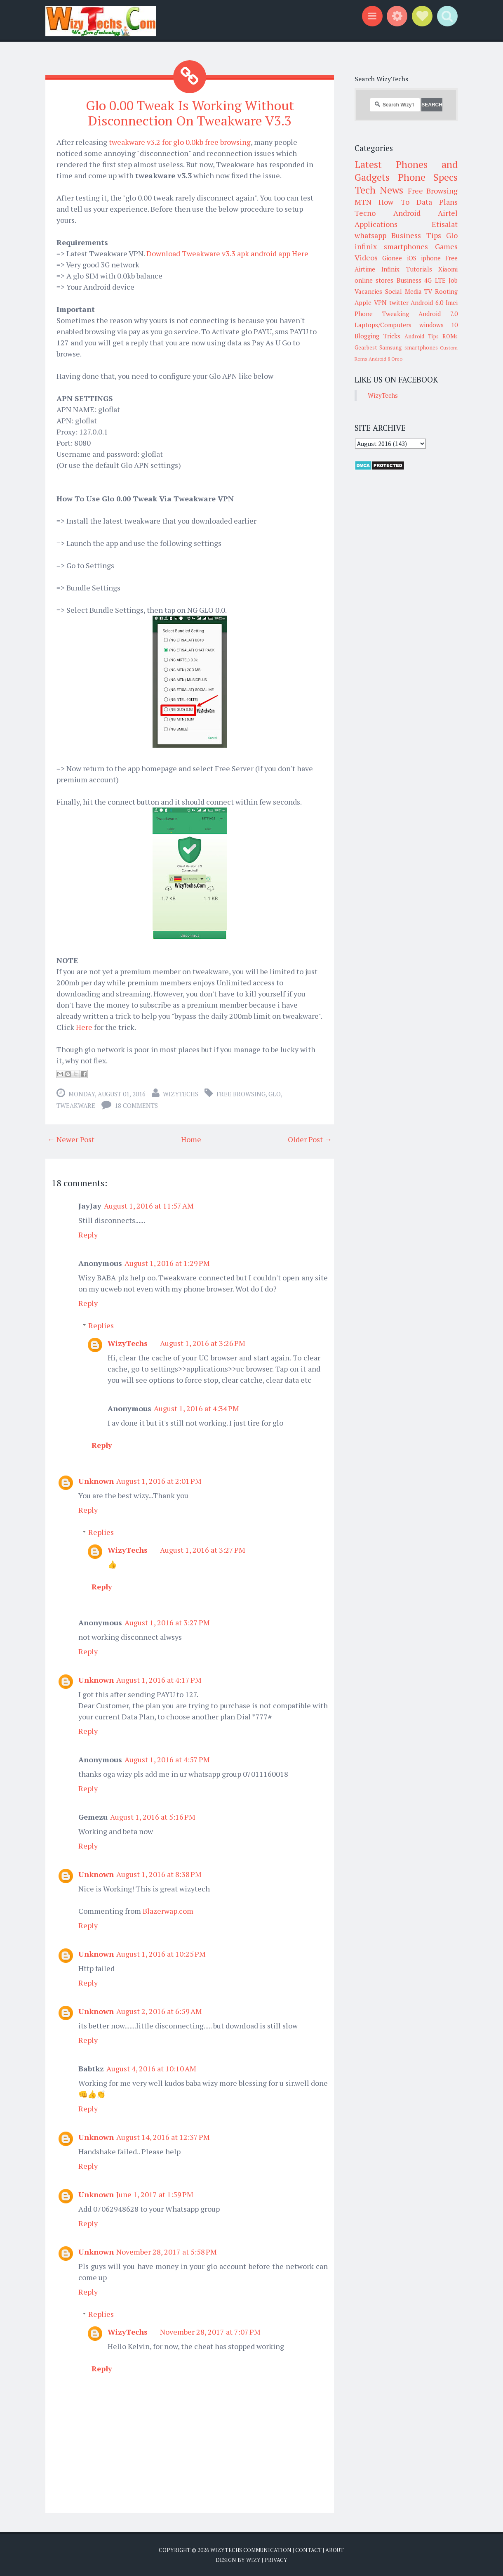 The width and height of the screenshot is (503, 2576). I want to click on Privacy, so click(275, 2559).